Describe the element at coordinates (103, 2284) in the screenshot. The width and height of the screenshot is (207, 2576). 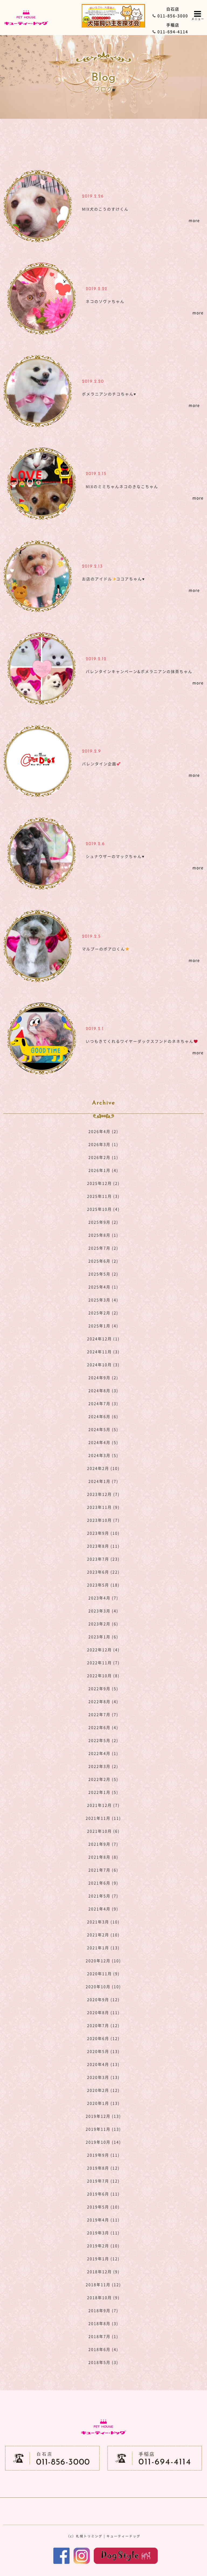
I see `2018年11月 (12)` at that location.